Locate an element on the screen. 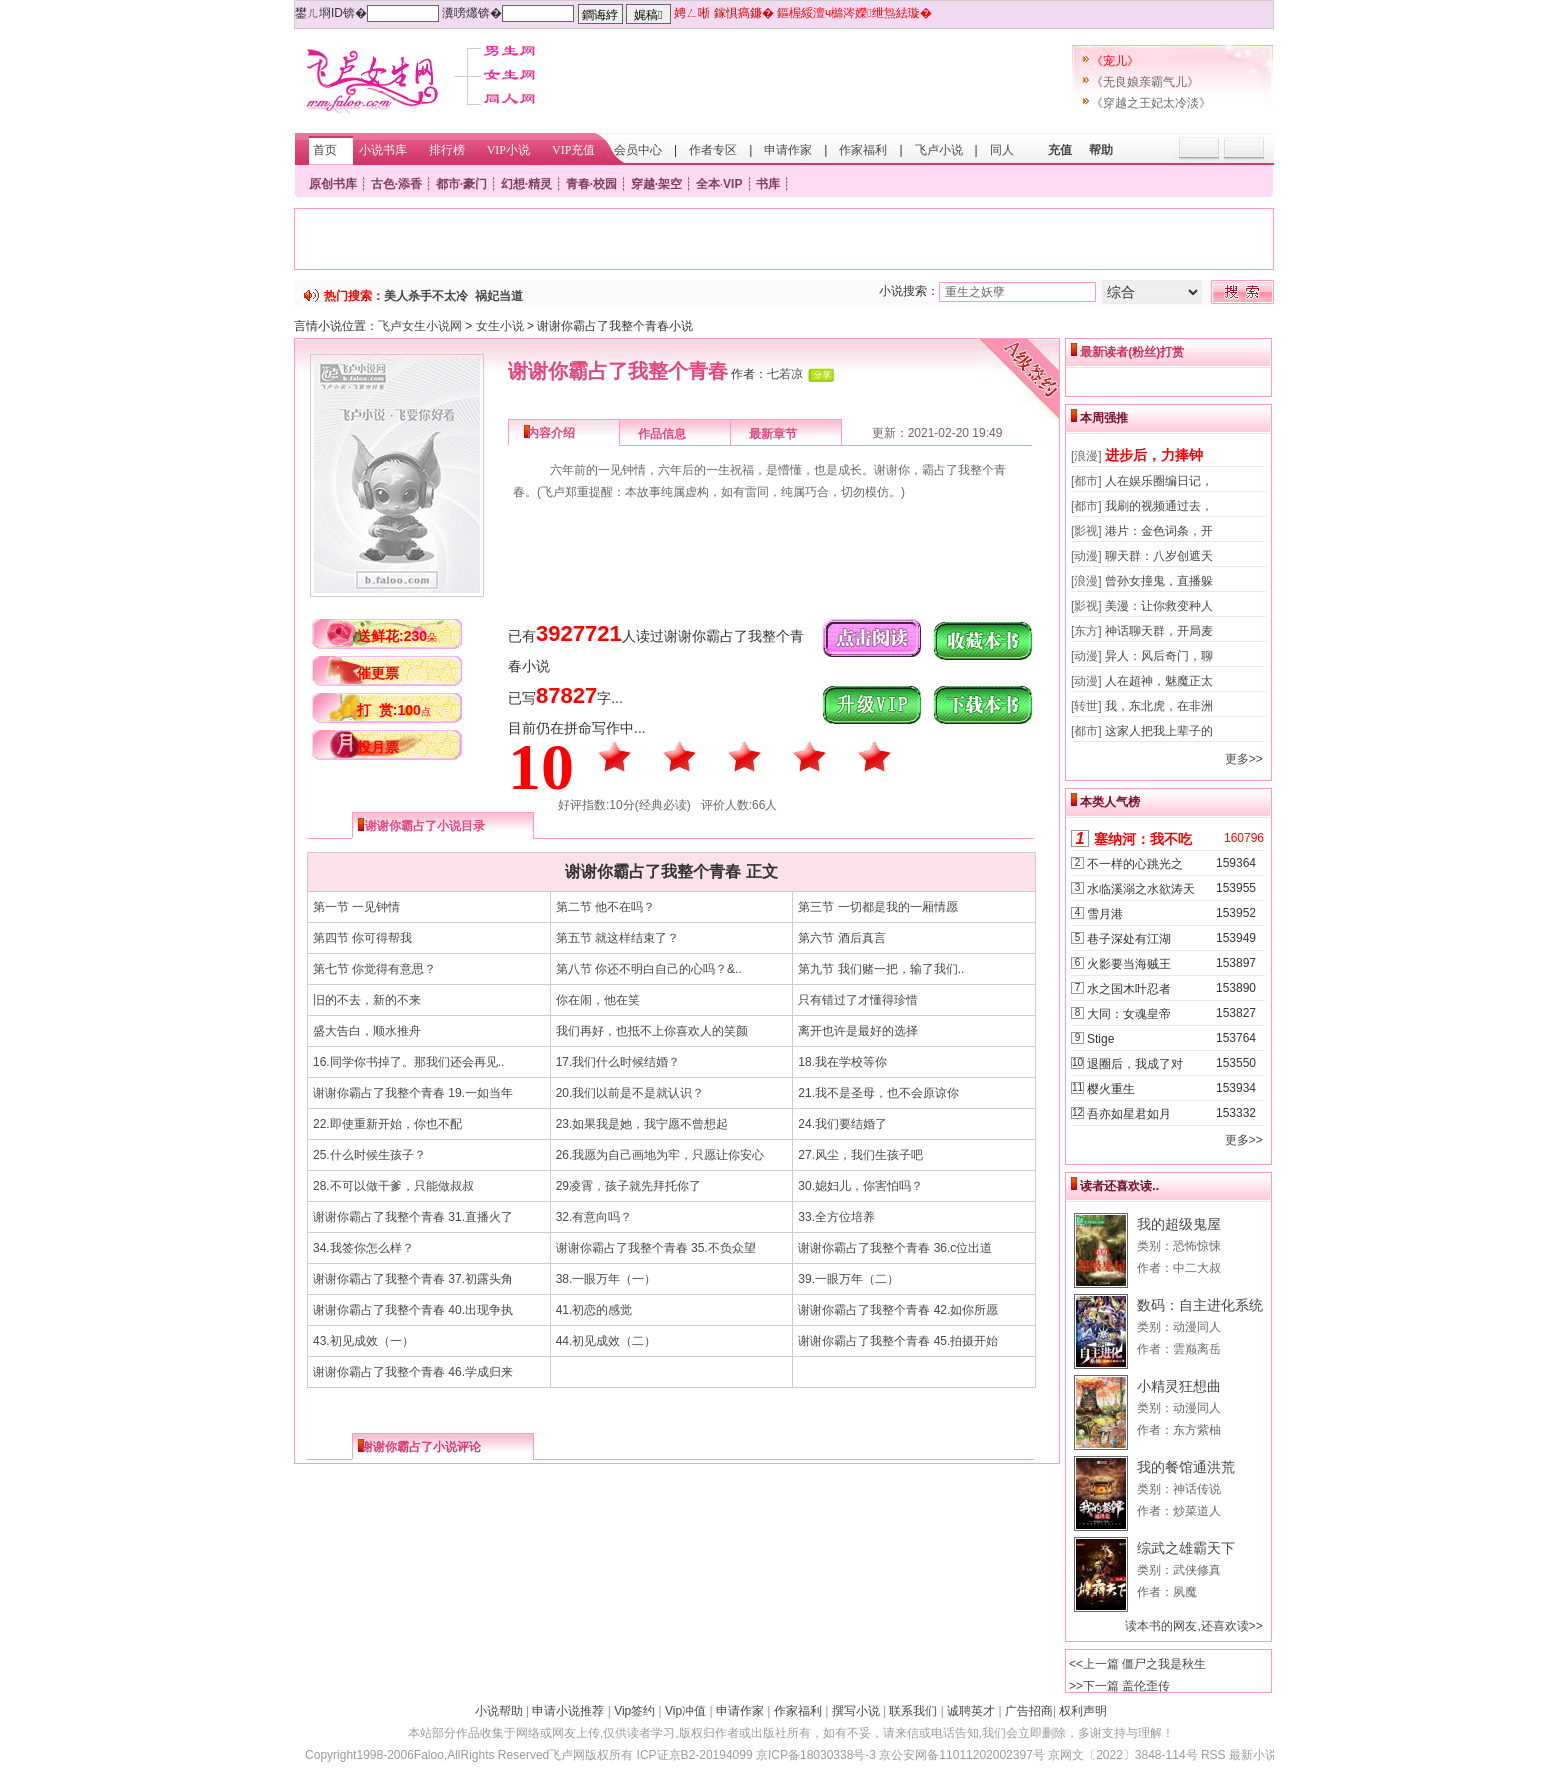  29凌霄，孩子就先拜托你了 is located at coordinates (628, 1186).